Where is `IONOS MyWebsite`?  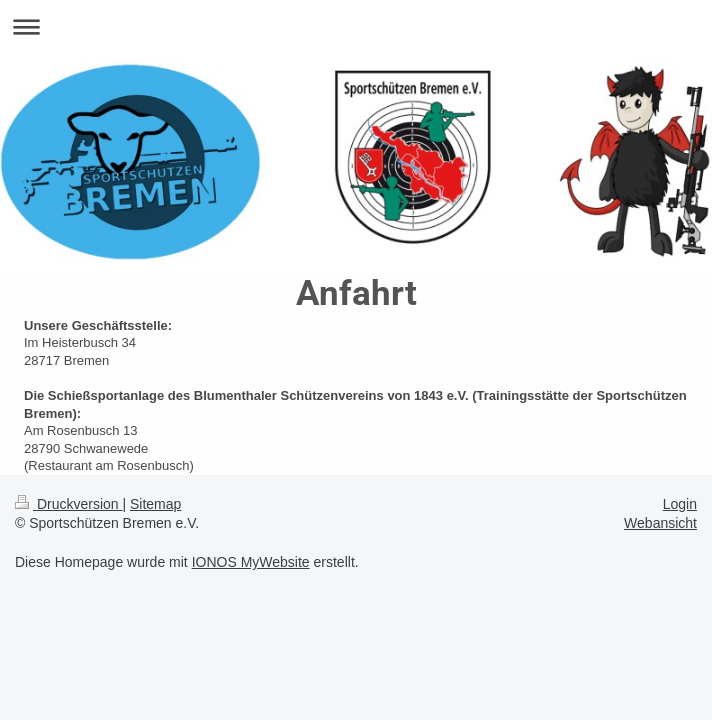 IONOS MyWebsite is located at coordinates (251, 562).